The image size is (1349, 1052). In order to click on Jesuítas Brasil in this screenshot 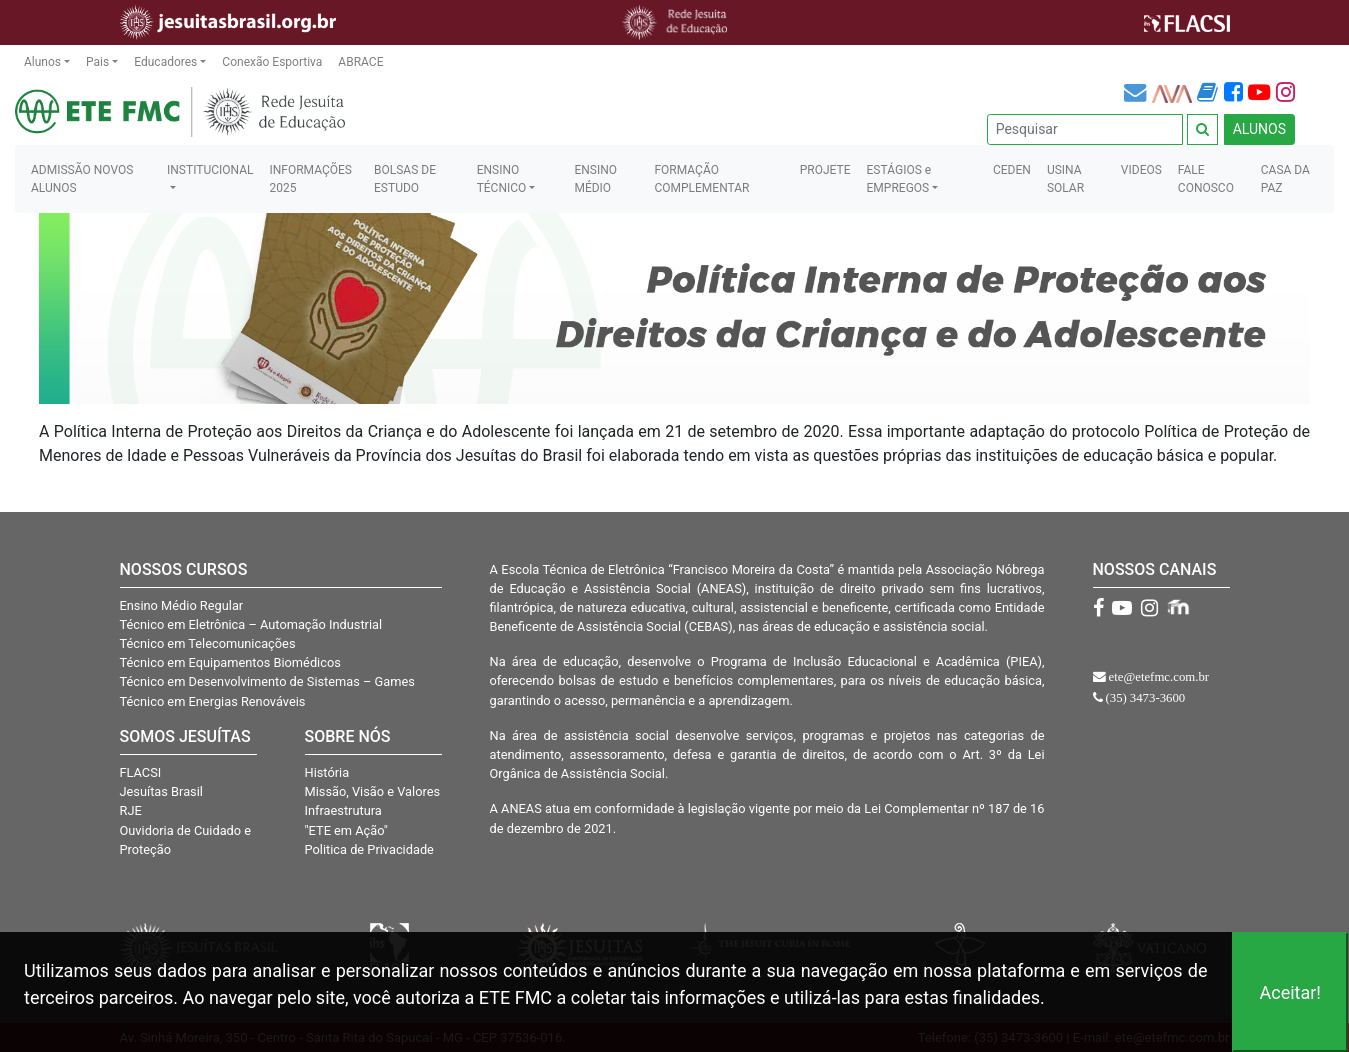, I will do `click(161, 791)`.